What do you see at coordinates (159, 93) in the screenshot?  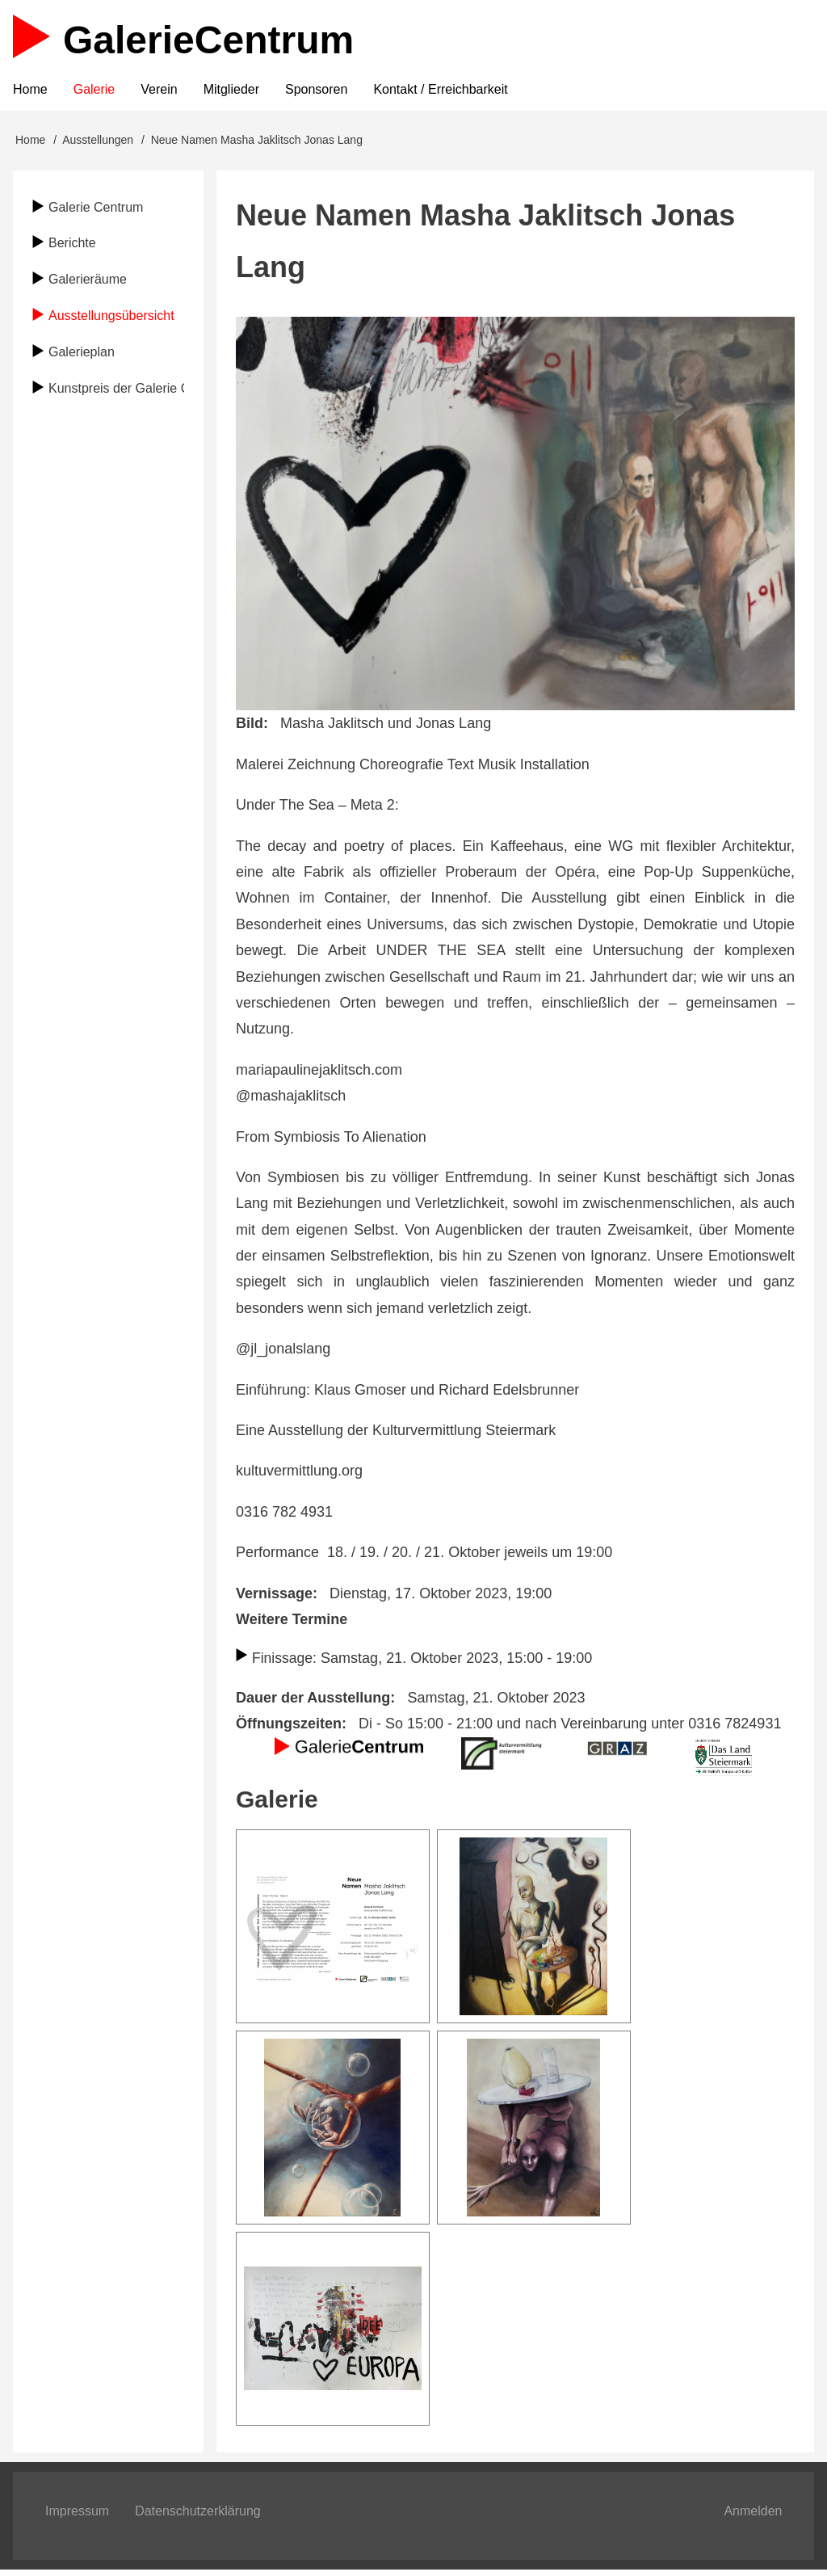 I see `Verein [menuitem]` at bounding box center [159, 93].